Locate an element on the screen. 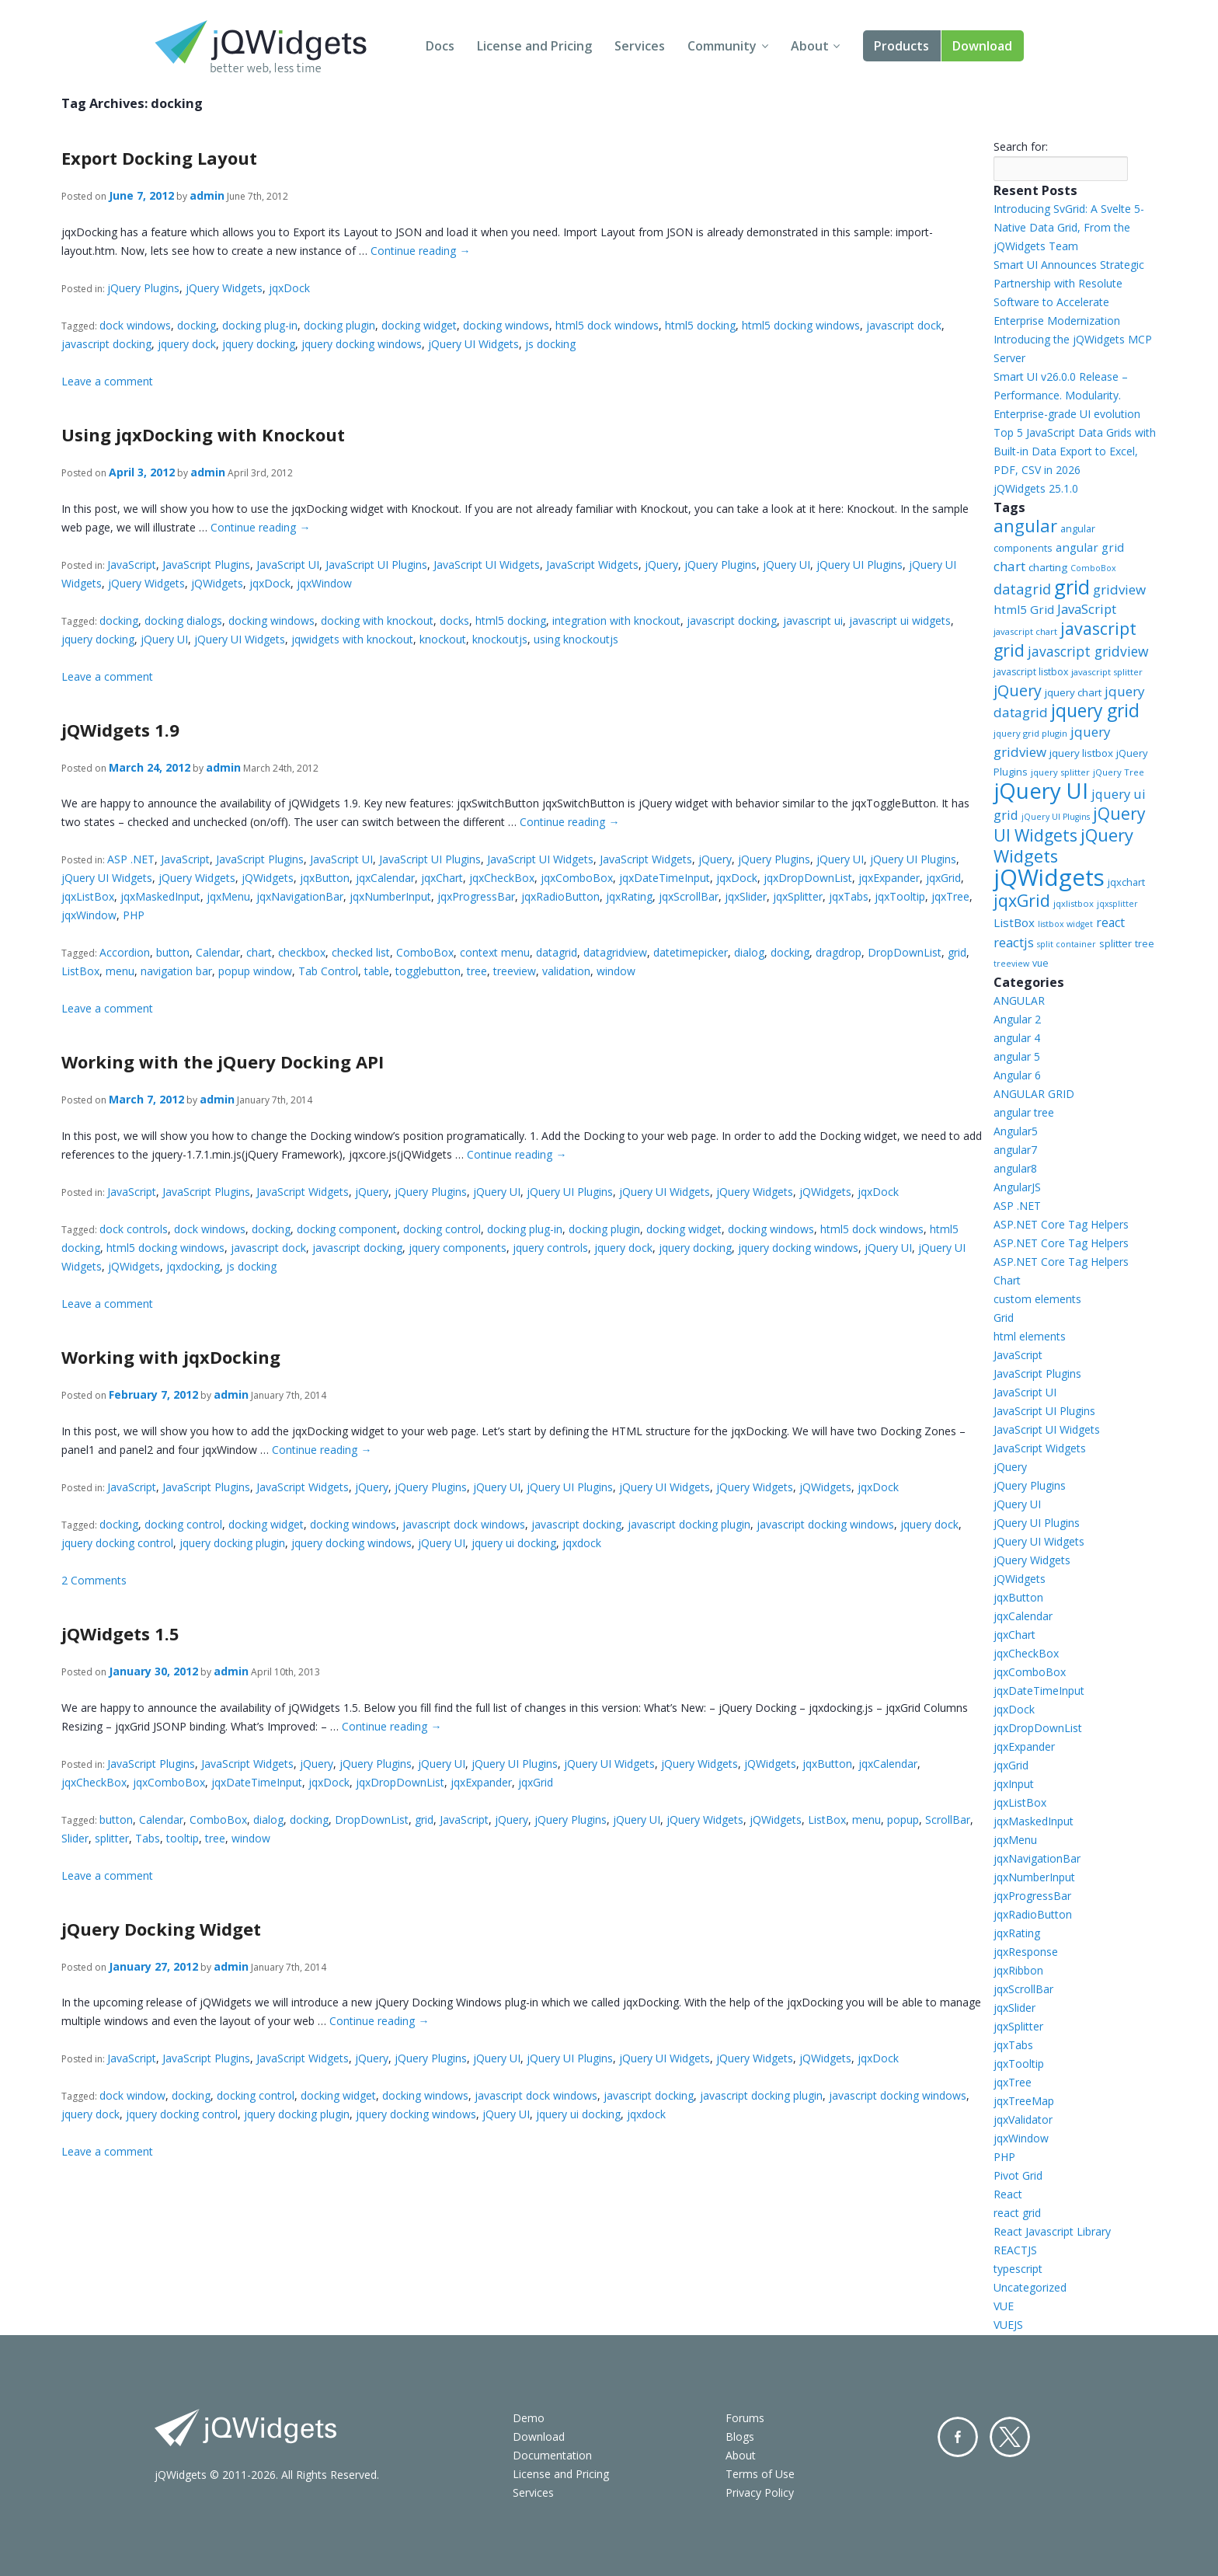 The height and width of the screenshot is (2576, 1218). dock windows is located at coordinates (135, 325).